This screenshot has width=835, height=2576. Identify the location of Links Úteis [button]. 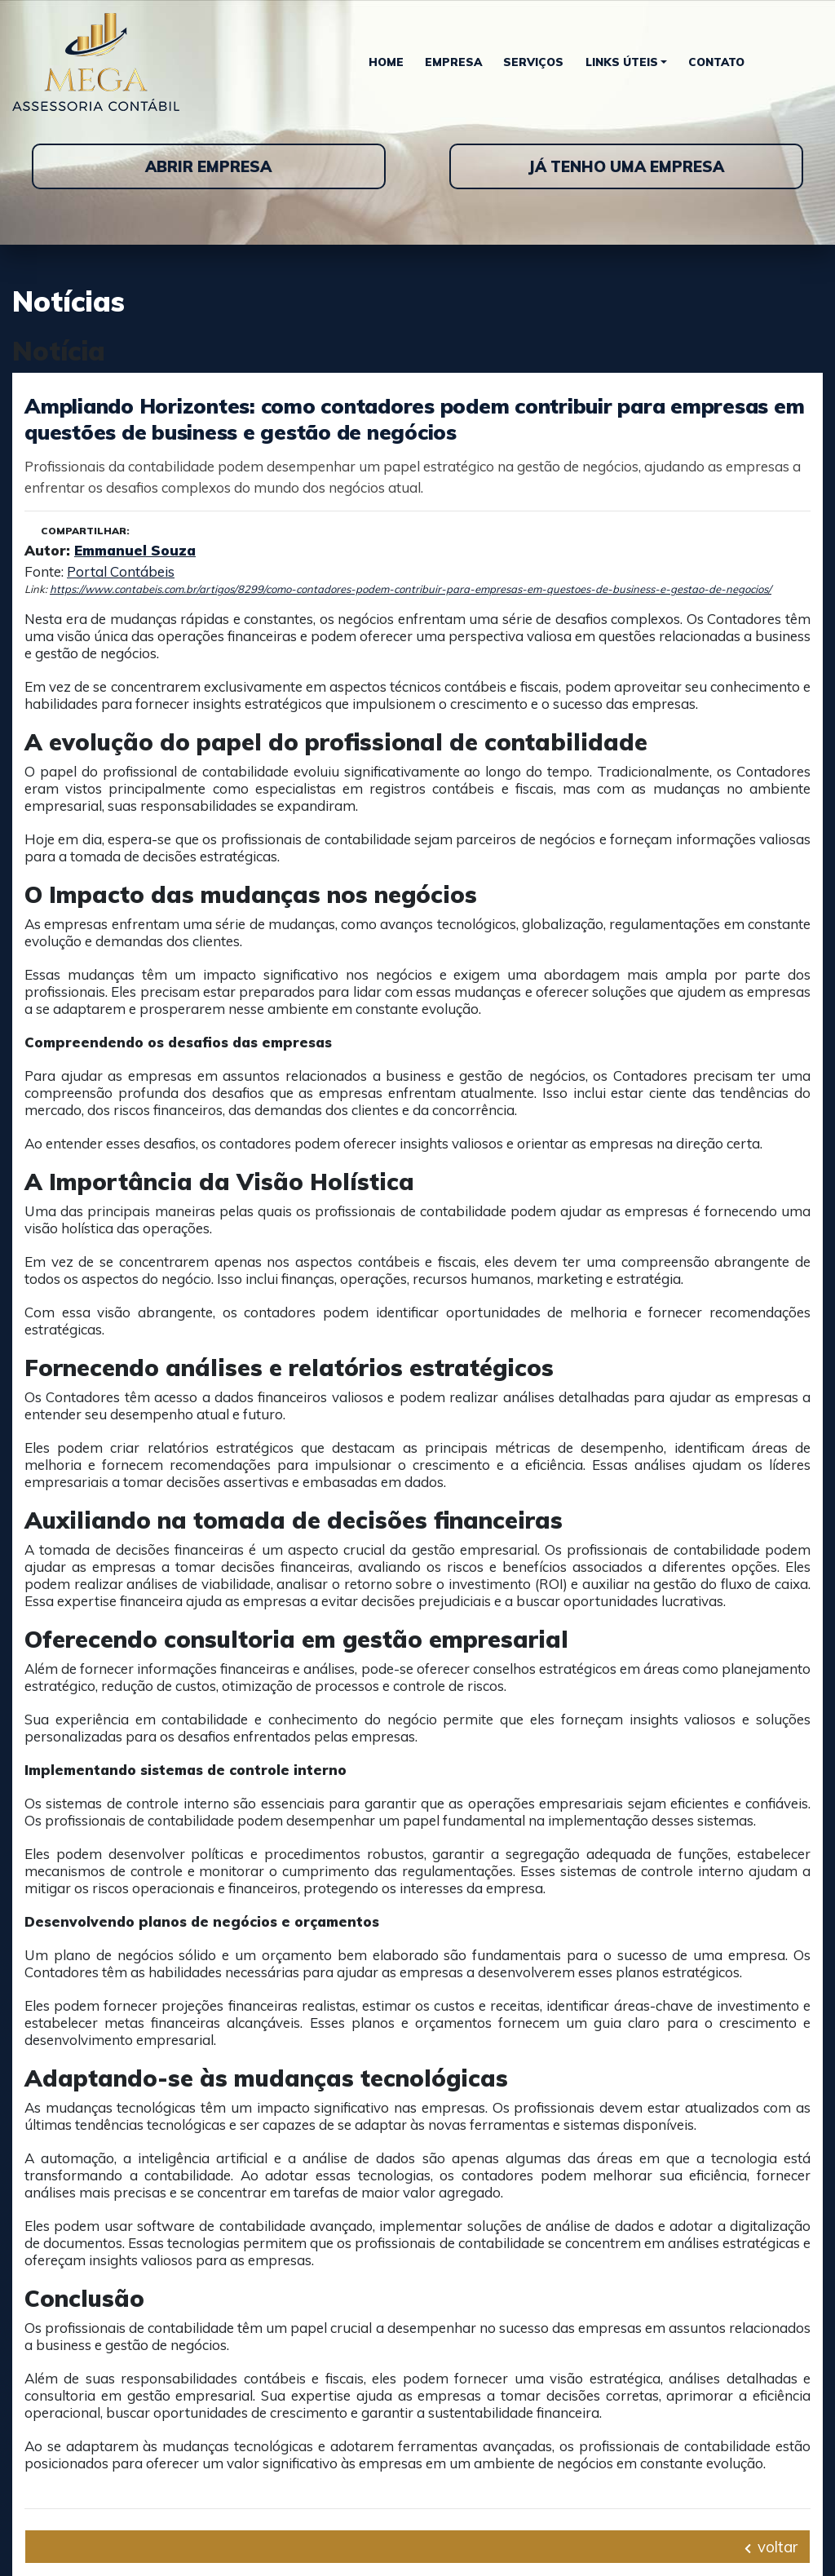
(621, 62).